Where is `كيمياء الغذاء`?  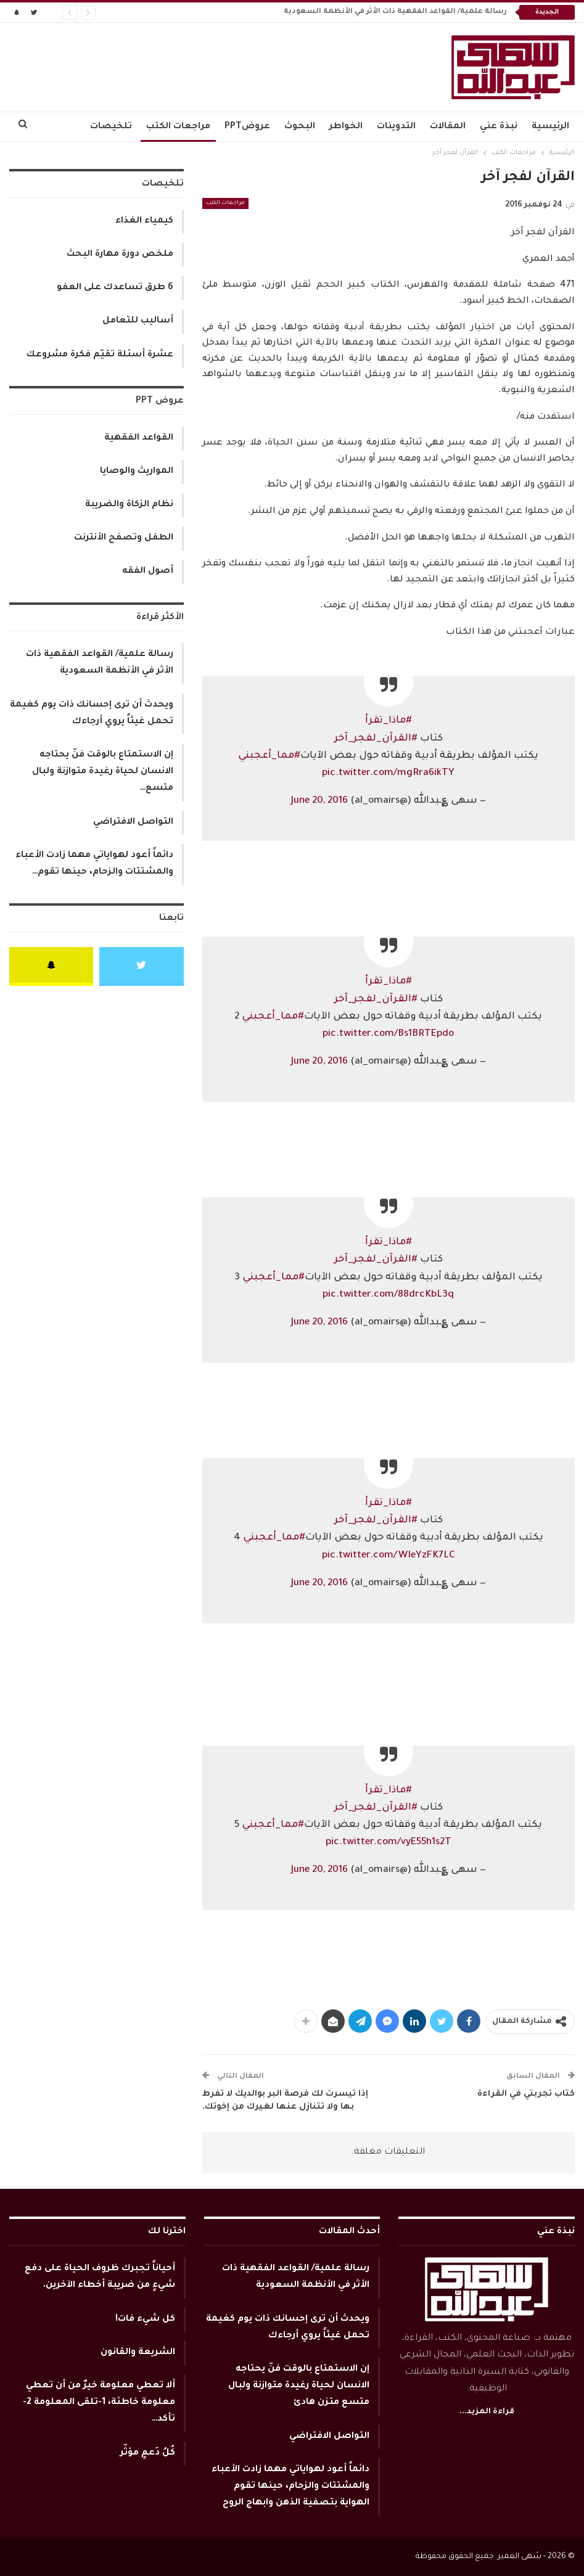
كيمياء الغذاء is located at coordinates (144, 221).